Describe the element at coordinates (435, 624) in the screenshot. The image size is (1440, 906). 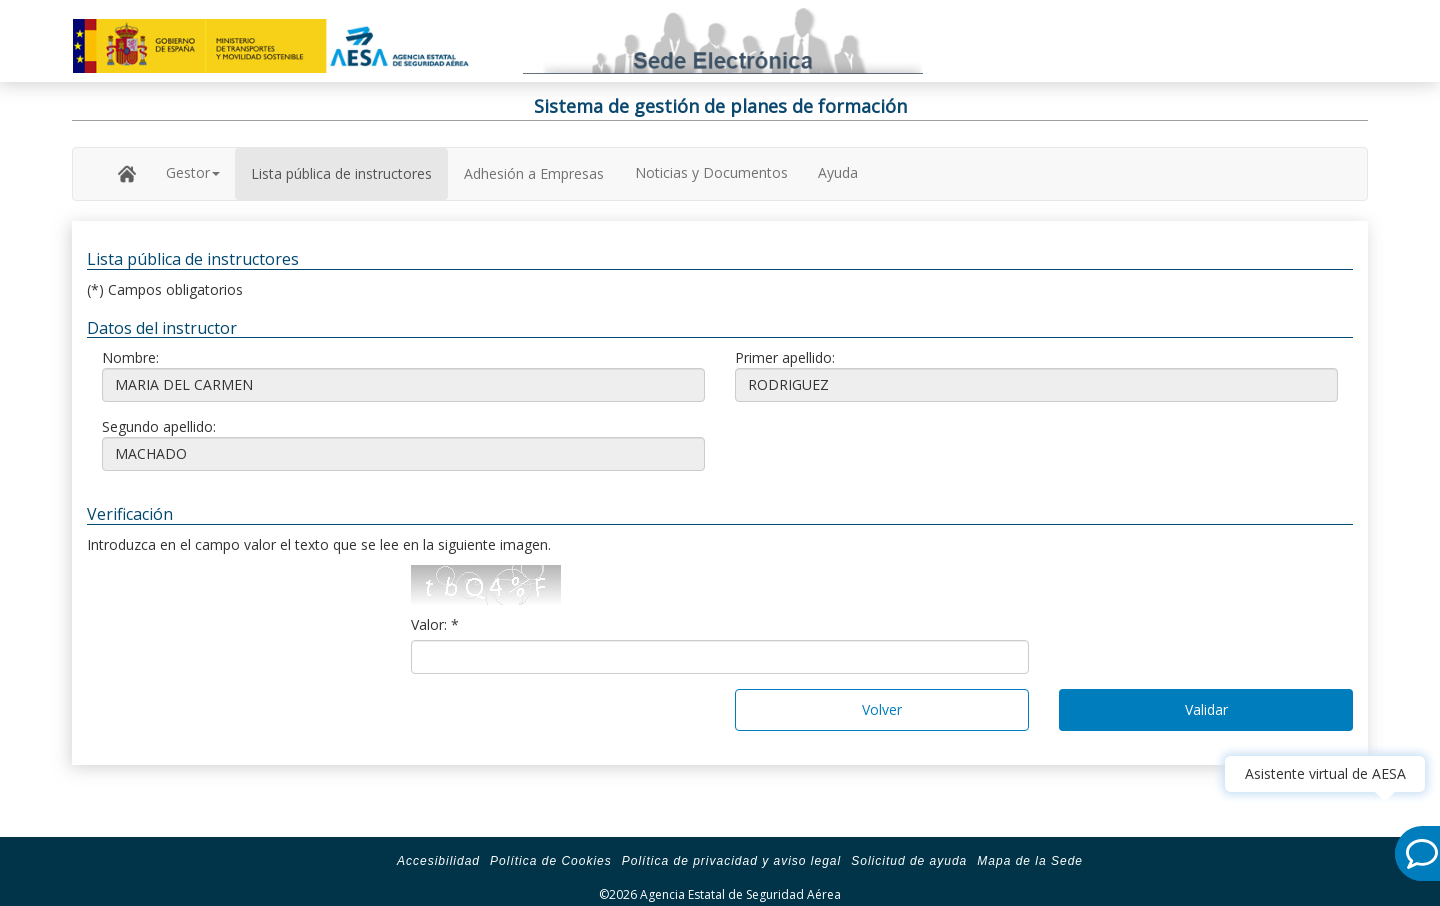
I see `Valor: *` at that location.